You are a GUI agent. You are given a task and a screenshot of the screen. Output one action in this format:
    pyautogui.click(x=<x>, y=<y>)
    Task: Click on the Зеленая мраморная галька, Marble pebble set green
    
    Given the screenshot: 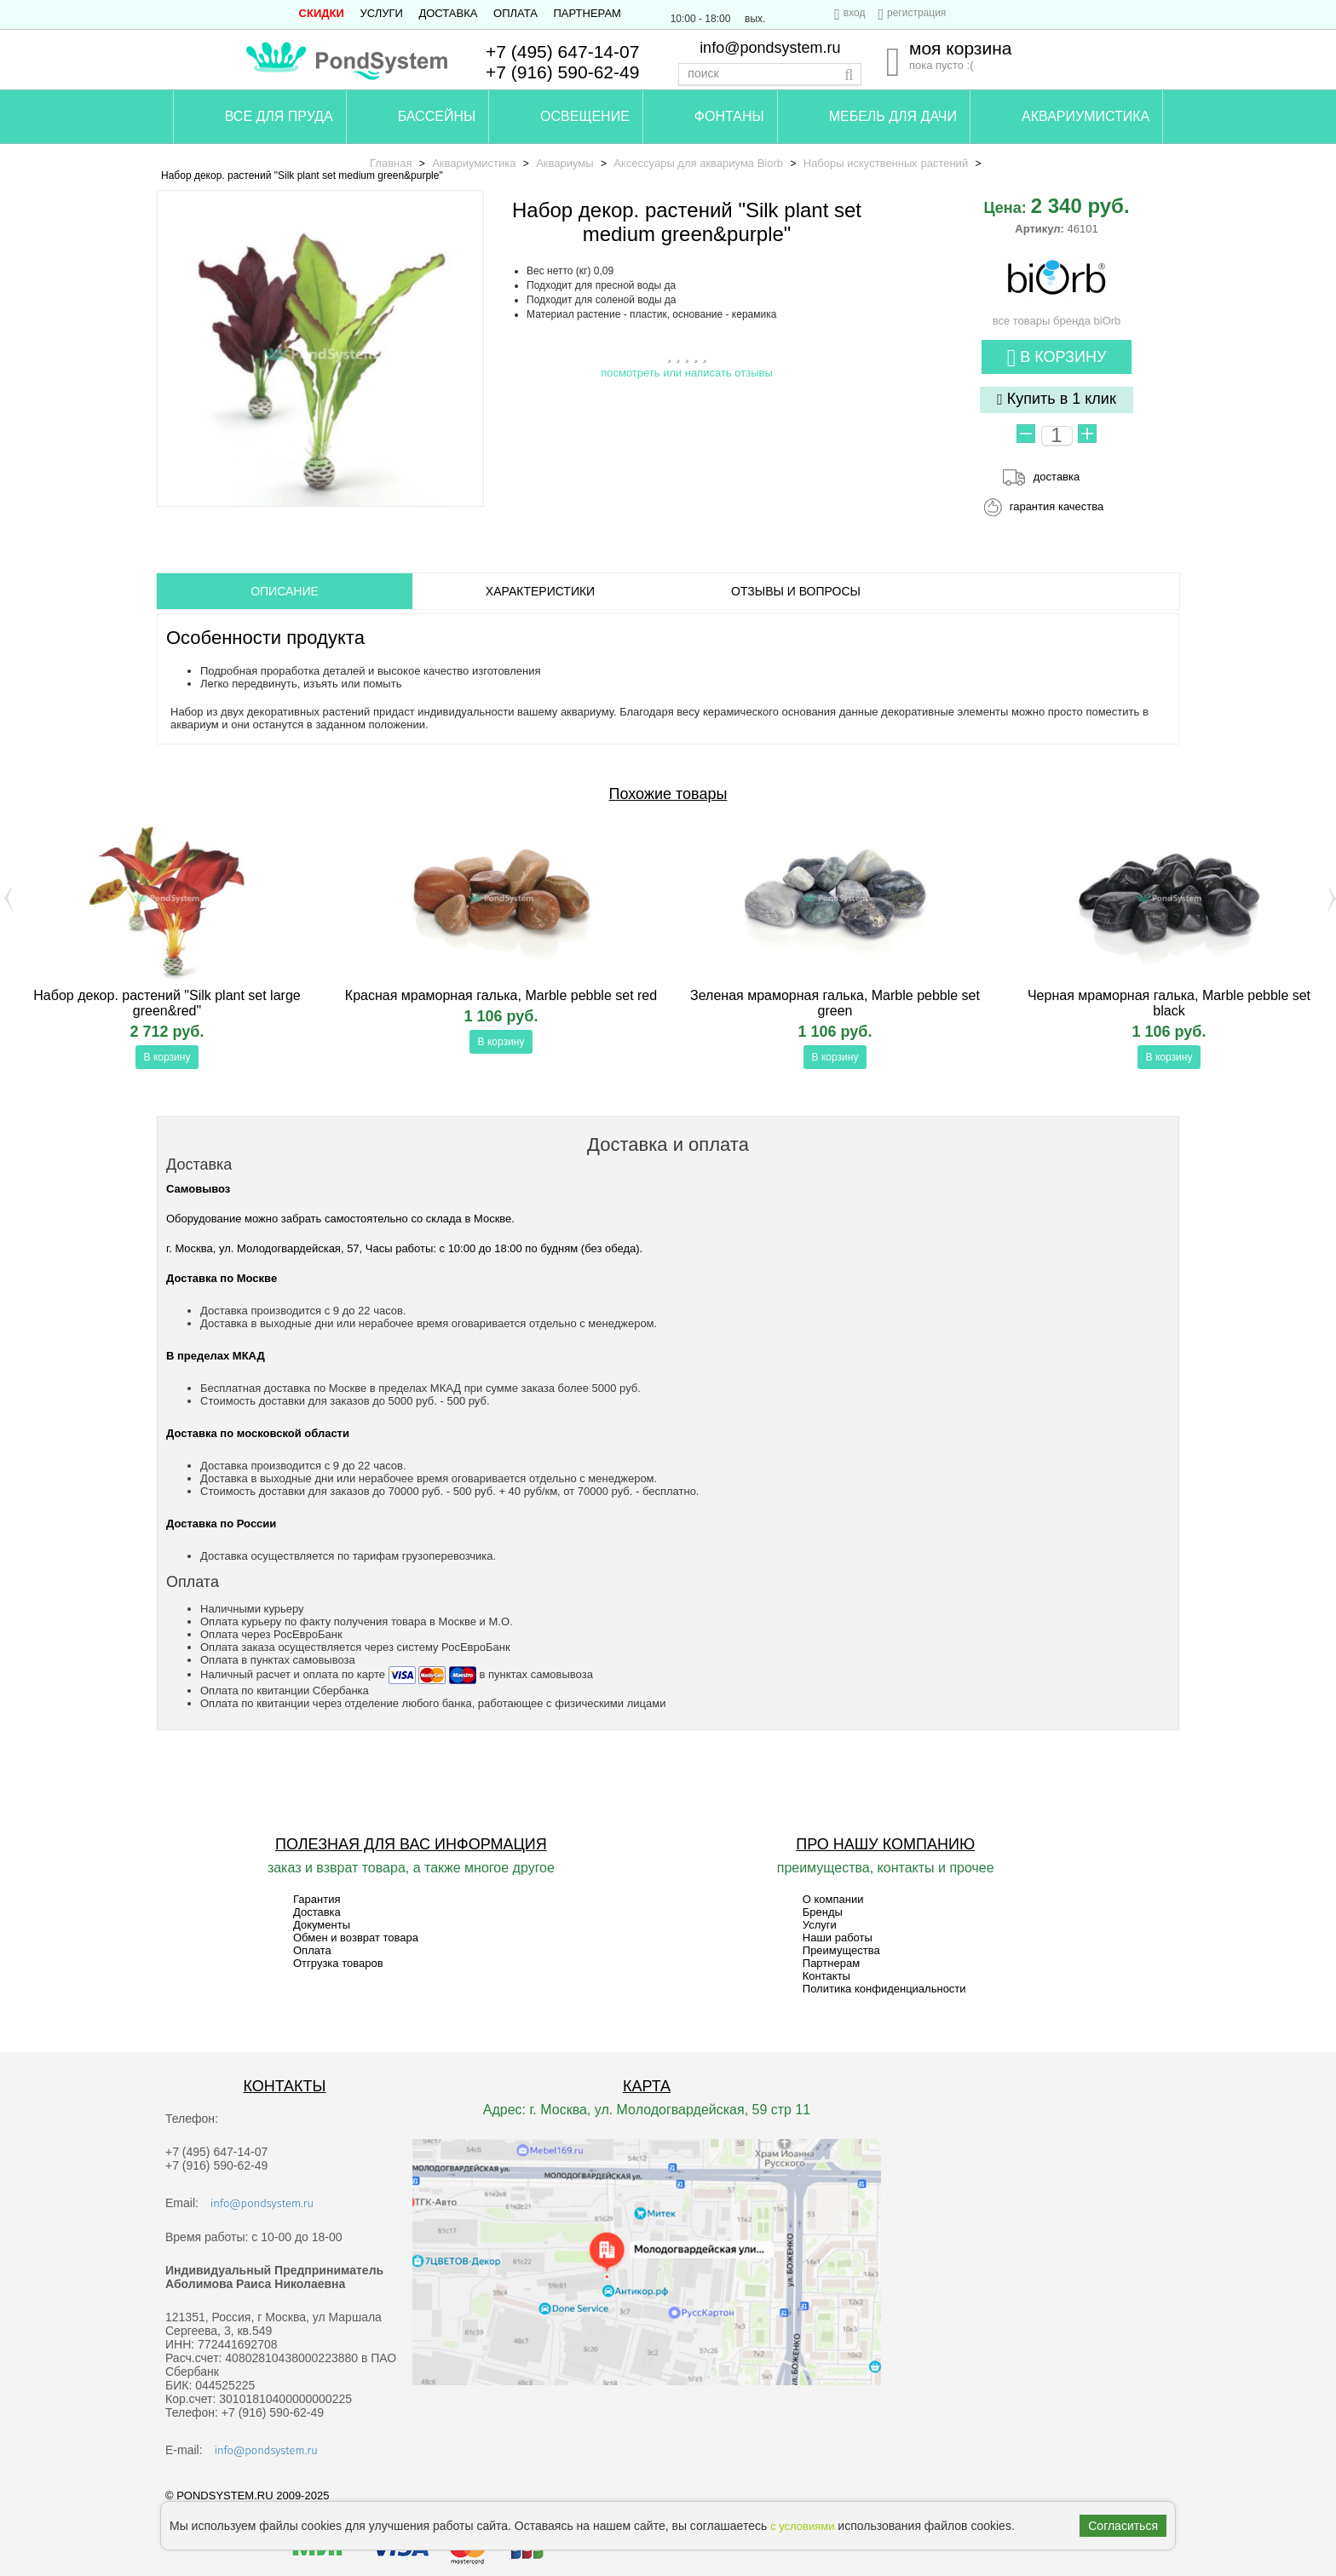 What is the action you would take?
    pyautogui.click(x=835, y=1003)
    